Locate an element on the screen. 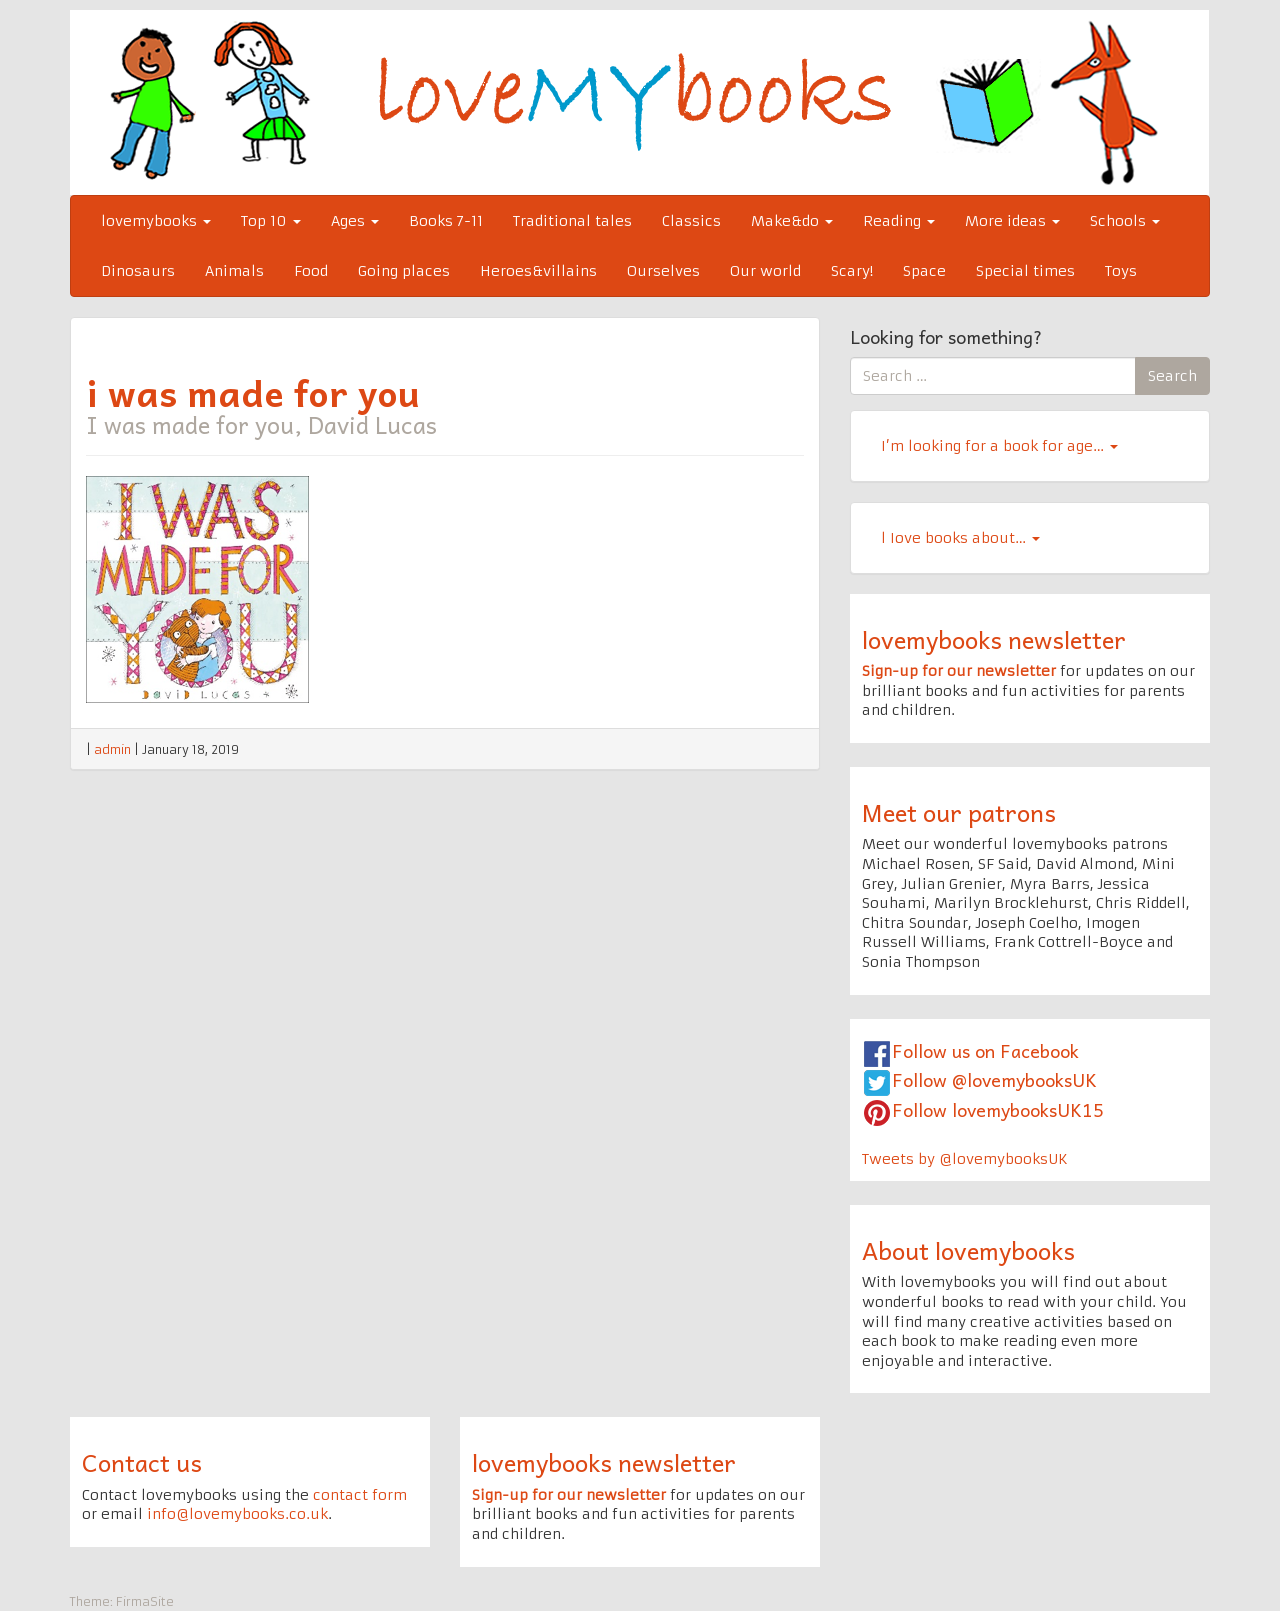  More ideas is located at coordinates (1012, 221).